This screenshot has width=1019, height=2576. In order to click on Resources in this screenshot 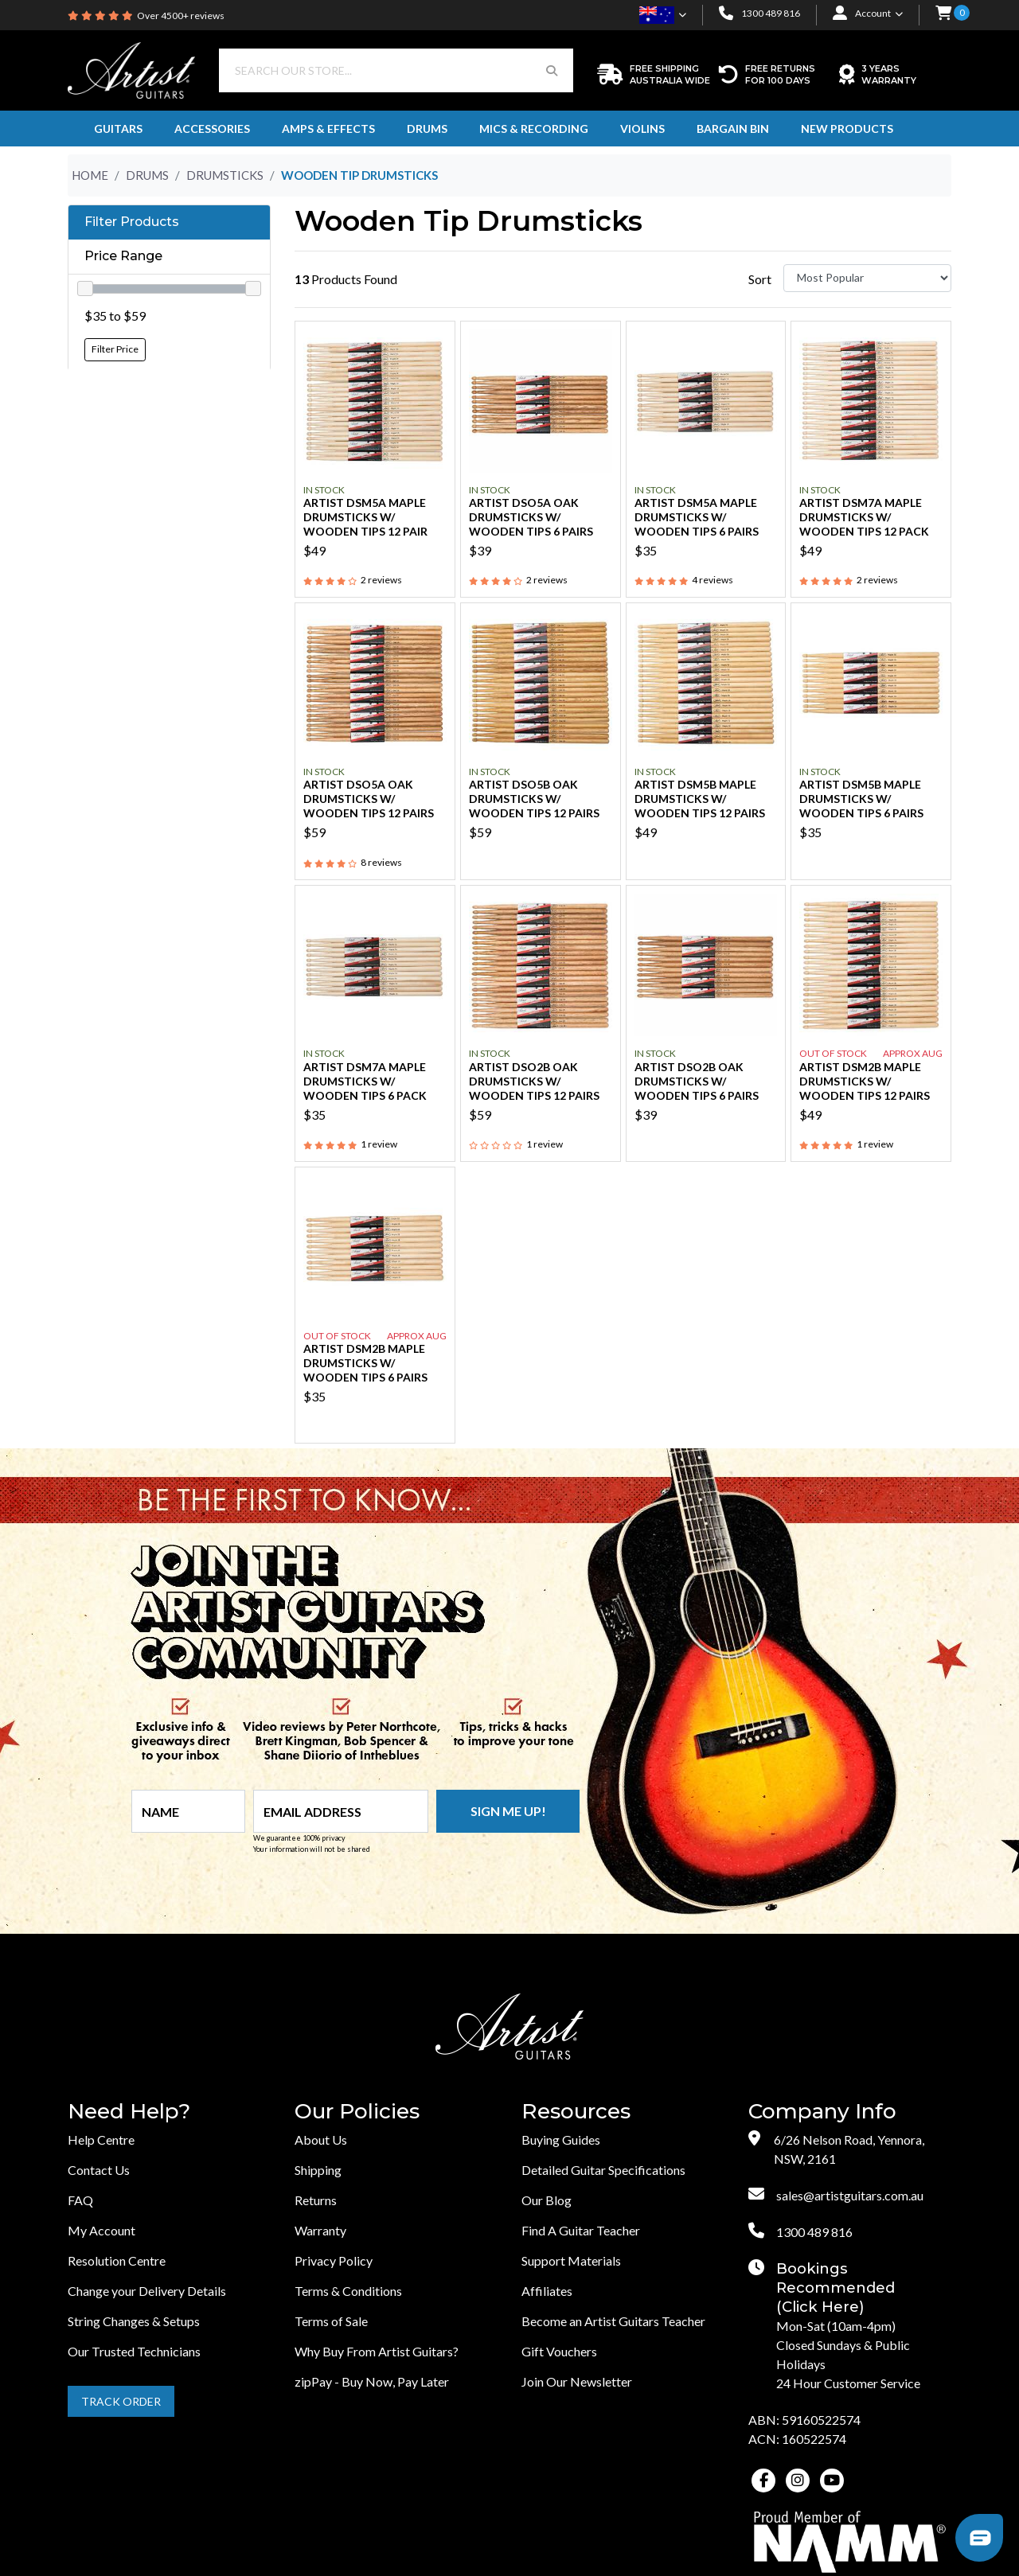, I will do `click(576, 2111)`.